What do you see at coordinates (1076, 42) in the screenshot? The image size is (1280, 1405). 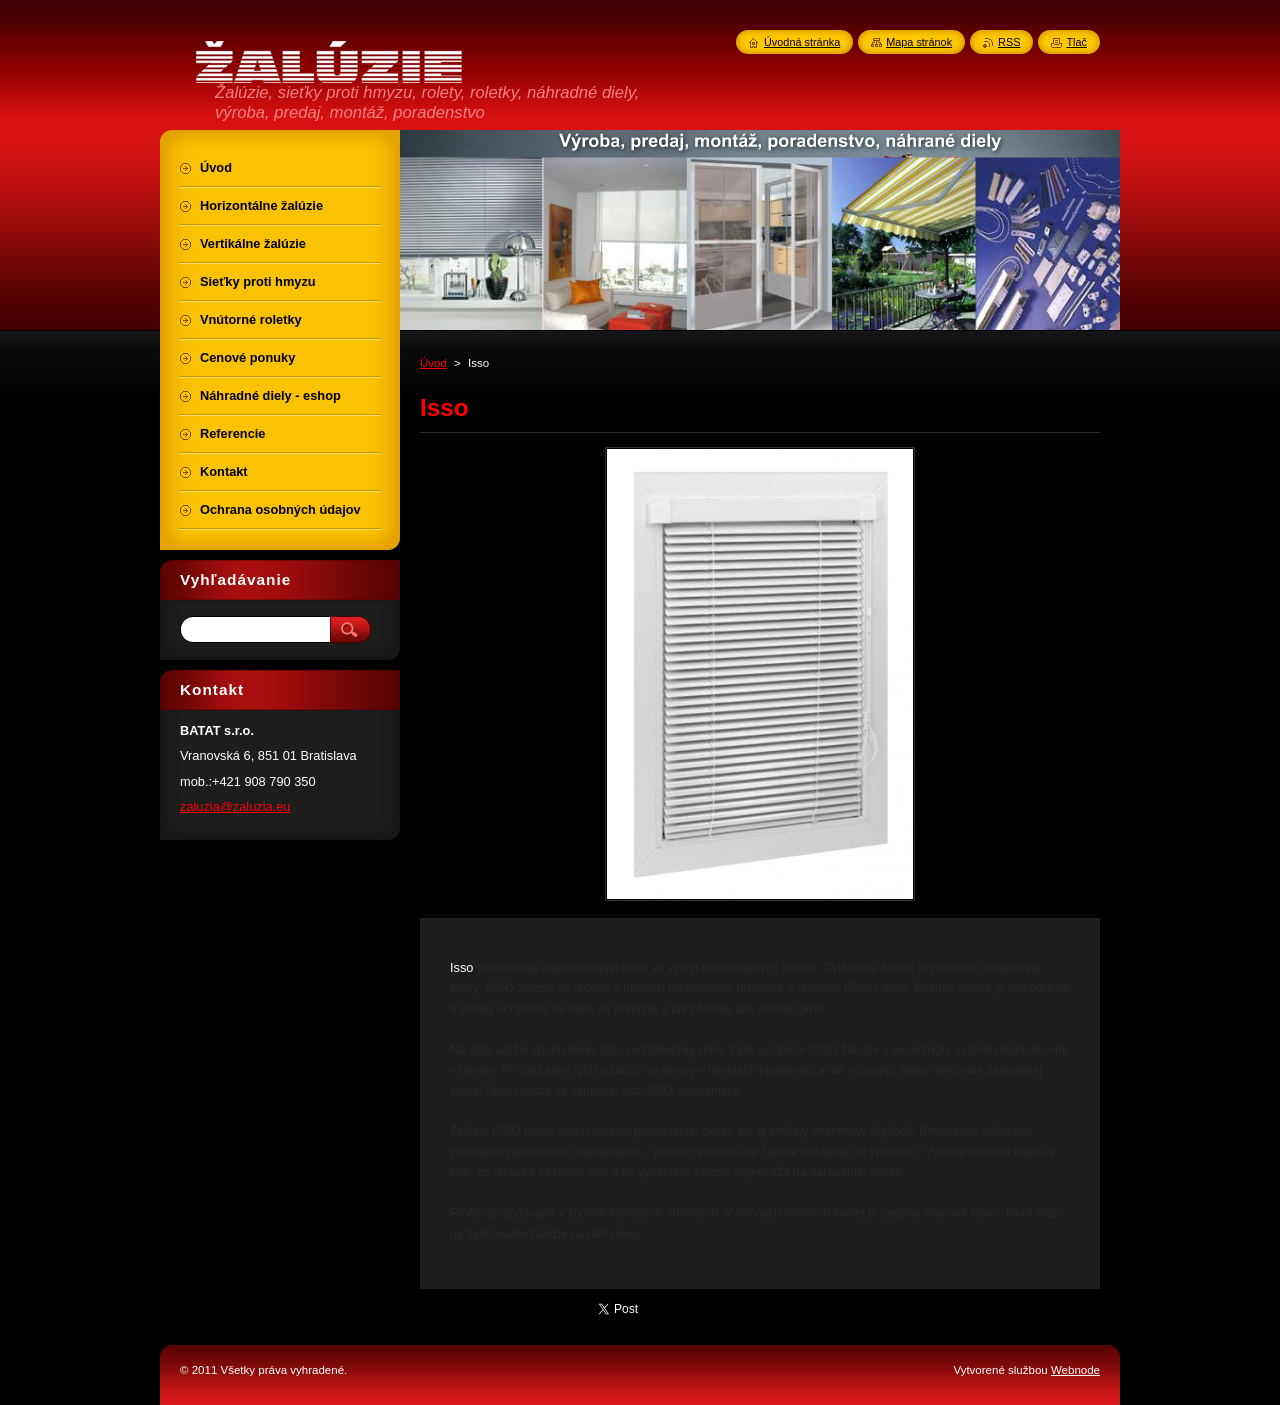 I see `Tlač` at bounding box center [1076, 42].